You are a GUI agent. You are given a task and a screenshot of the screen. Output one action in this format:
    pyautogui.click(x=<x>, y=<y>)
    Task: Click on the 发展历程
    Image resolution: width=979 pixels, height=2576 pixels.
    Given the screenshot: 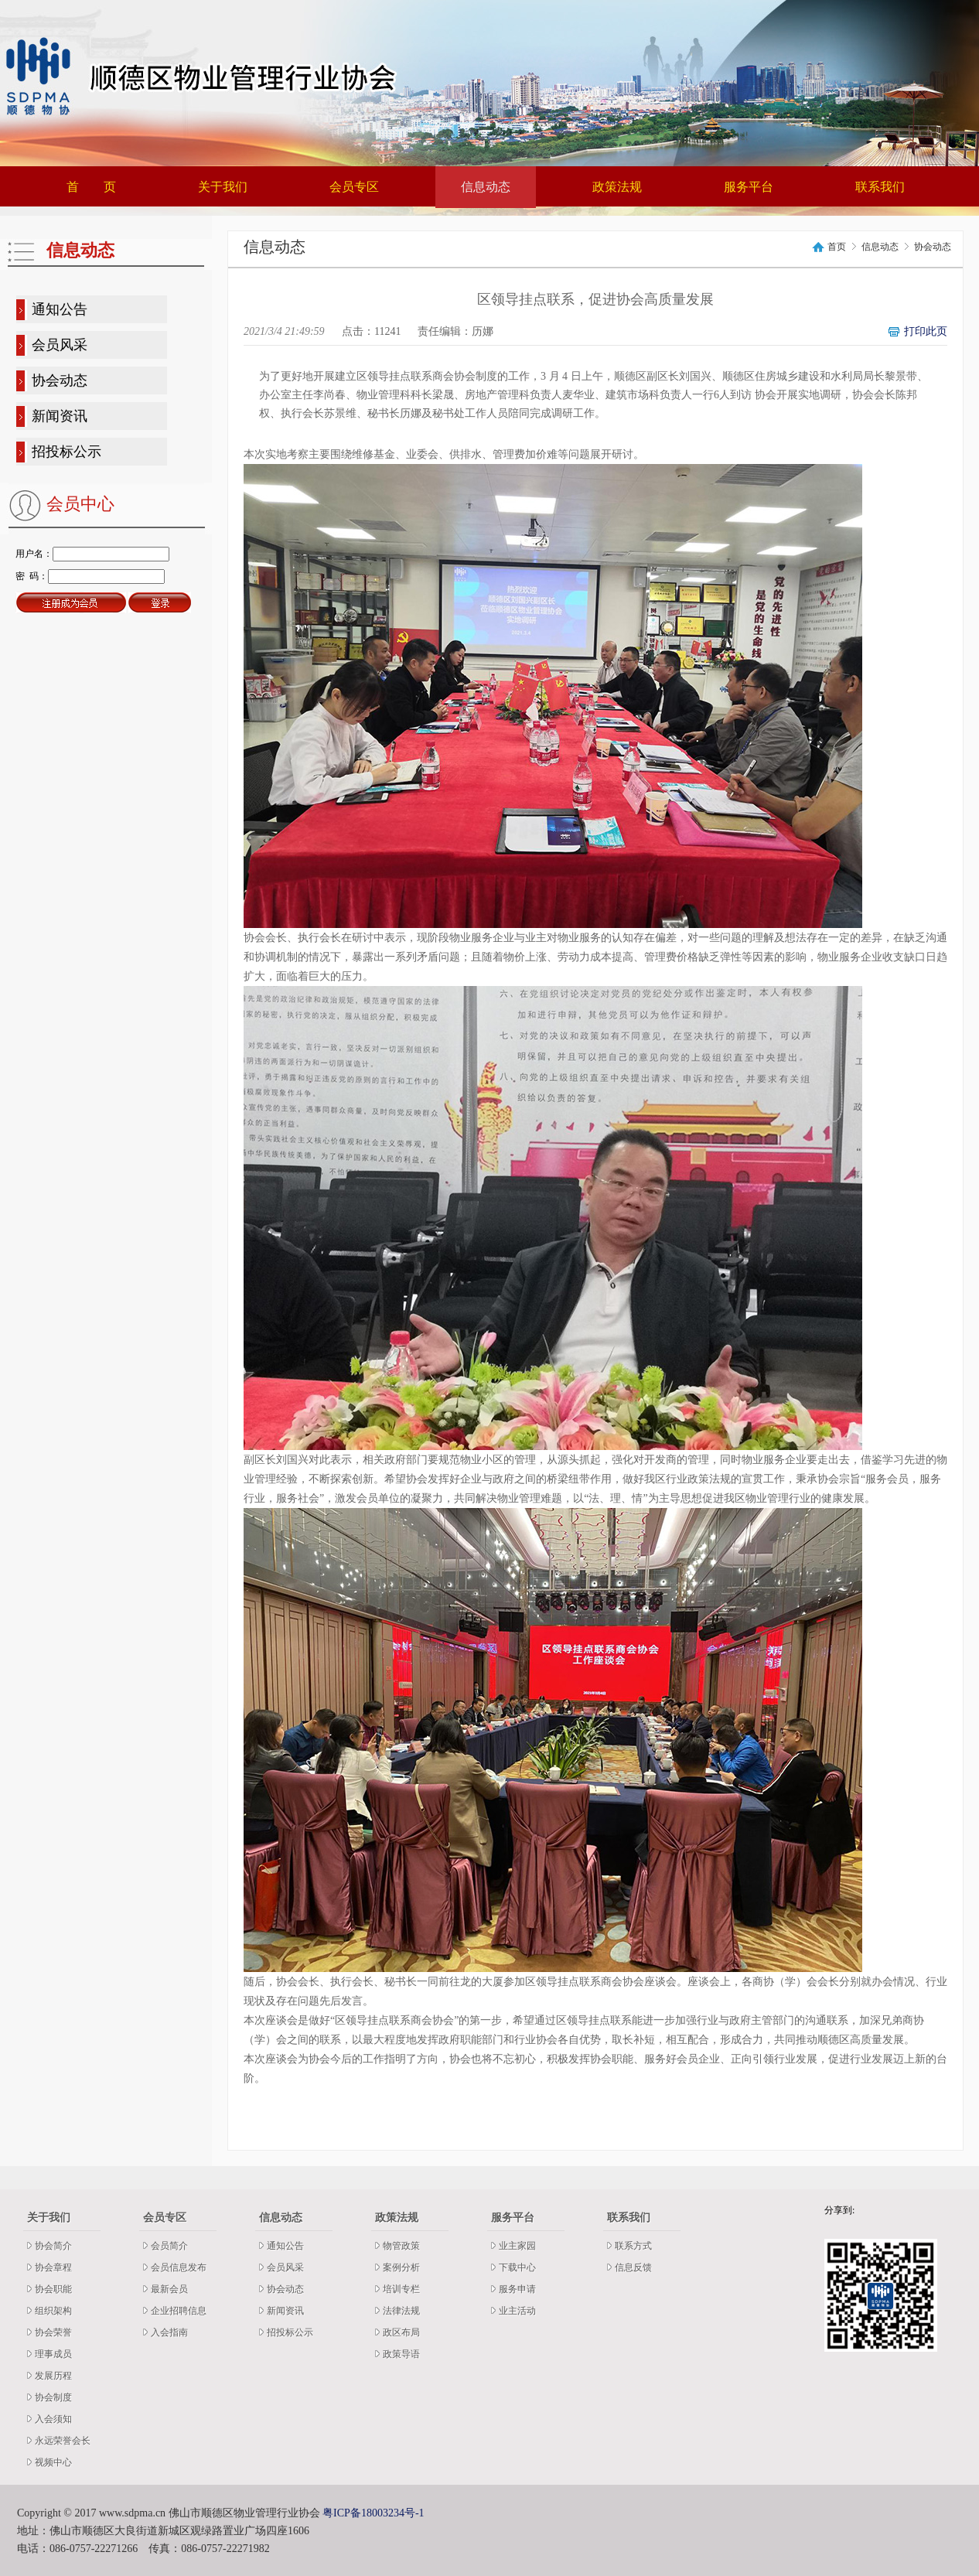 What is the action you would take?
    pyautogui.click(x=53, y=2375)
    